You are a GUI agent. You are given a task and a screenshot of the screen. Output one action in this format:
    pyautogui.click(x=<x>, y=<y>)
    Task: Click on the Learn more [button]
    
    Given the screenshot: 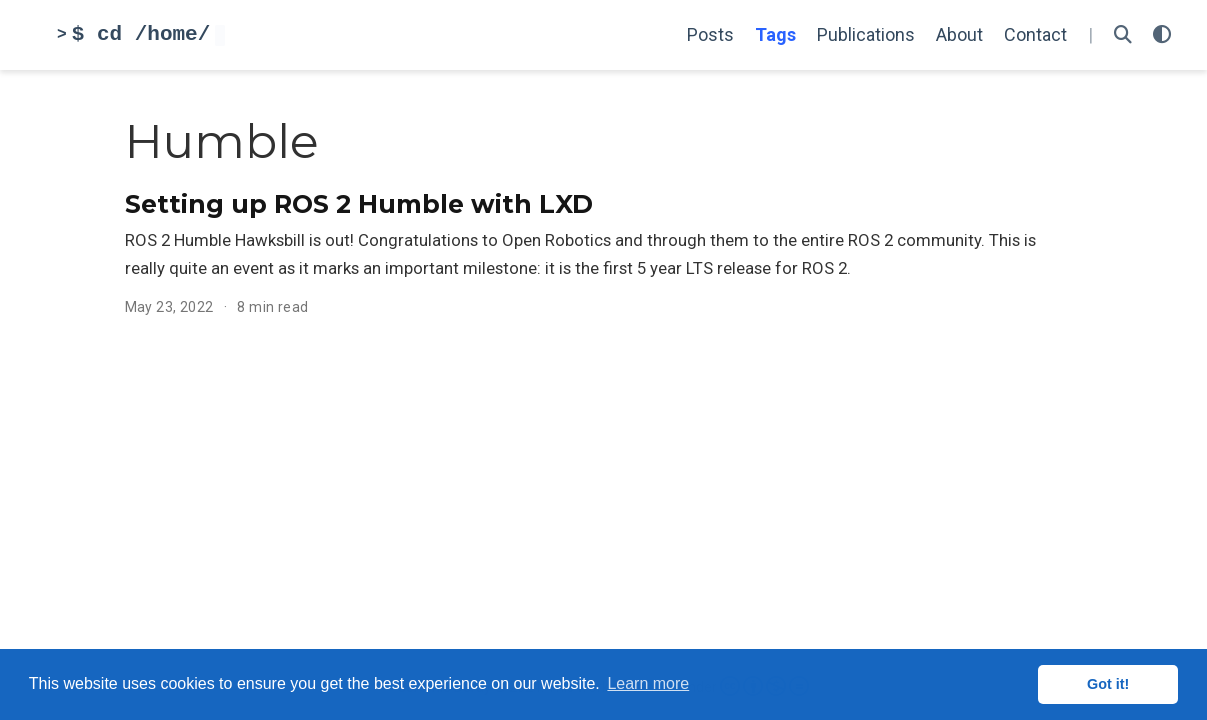 What is the action you would take?
    pyautogui.click(x=648, y=683)
    